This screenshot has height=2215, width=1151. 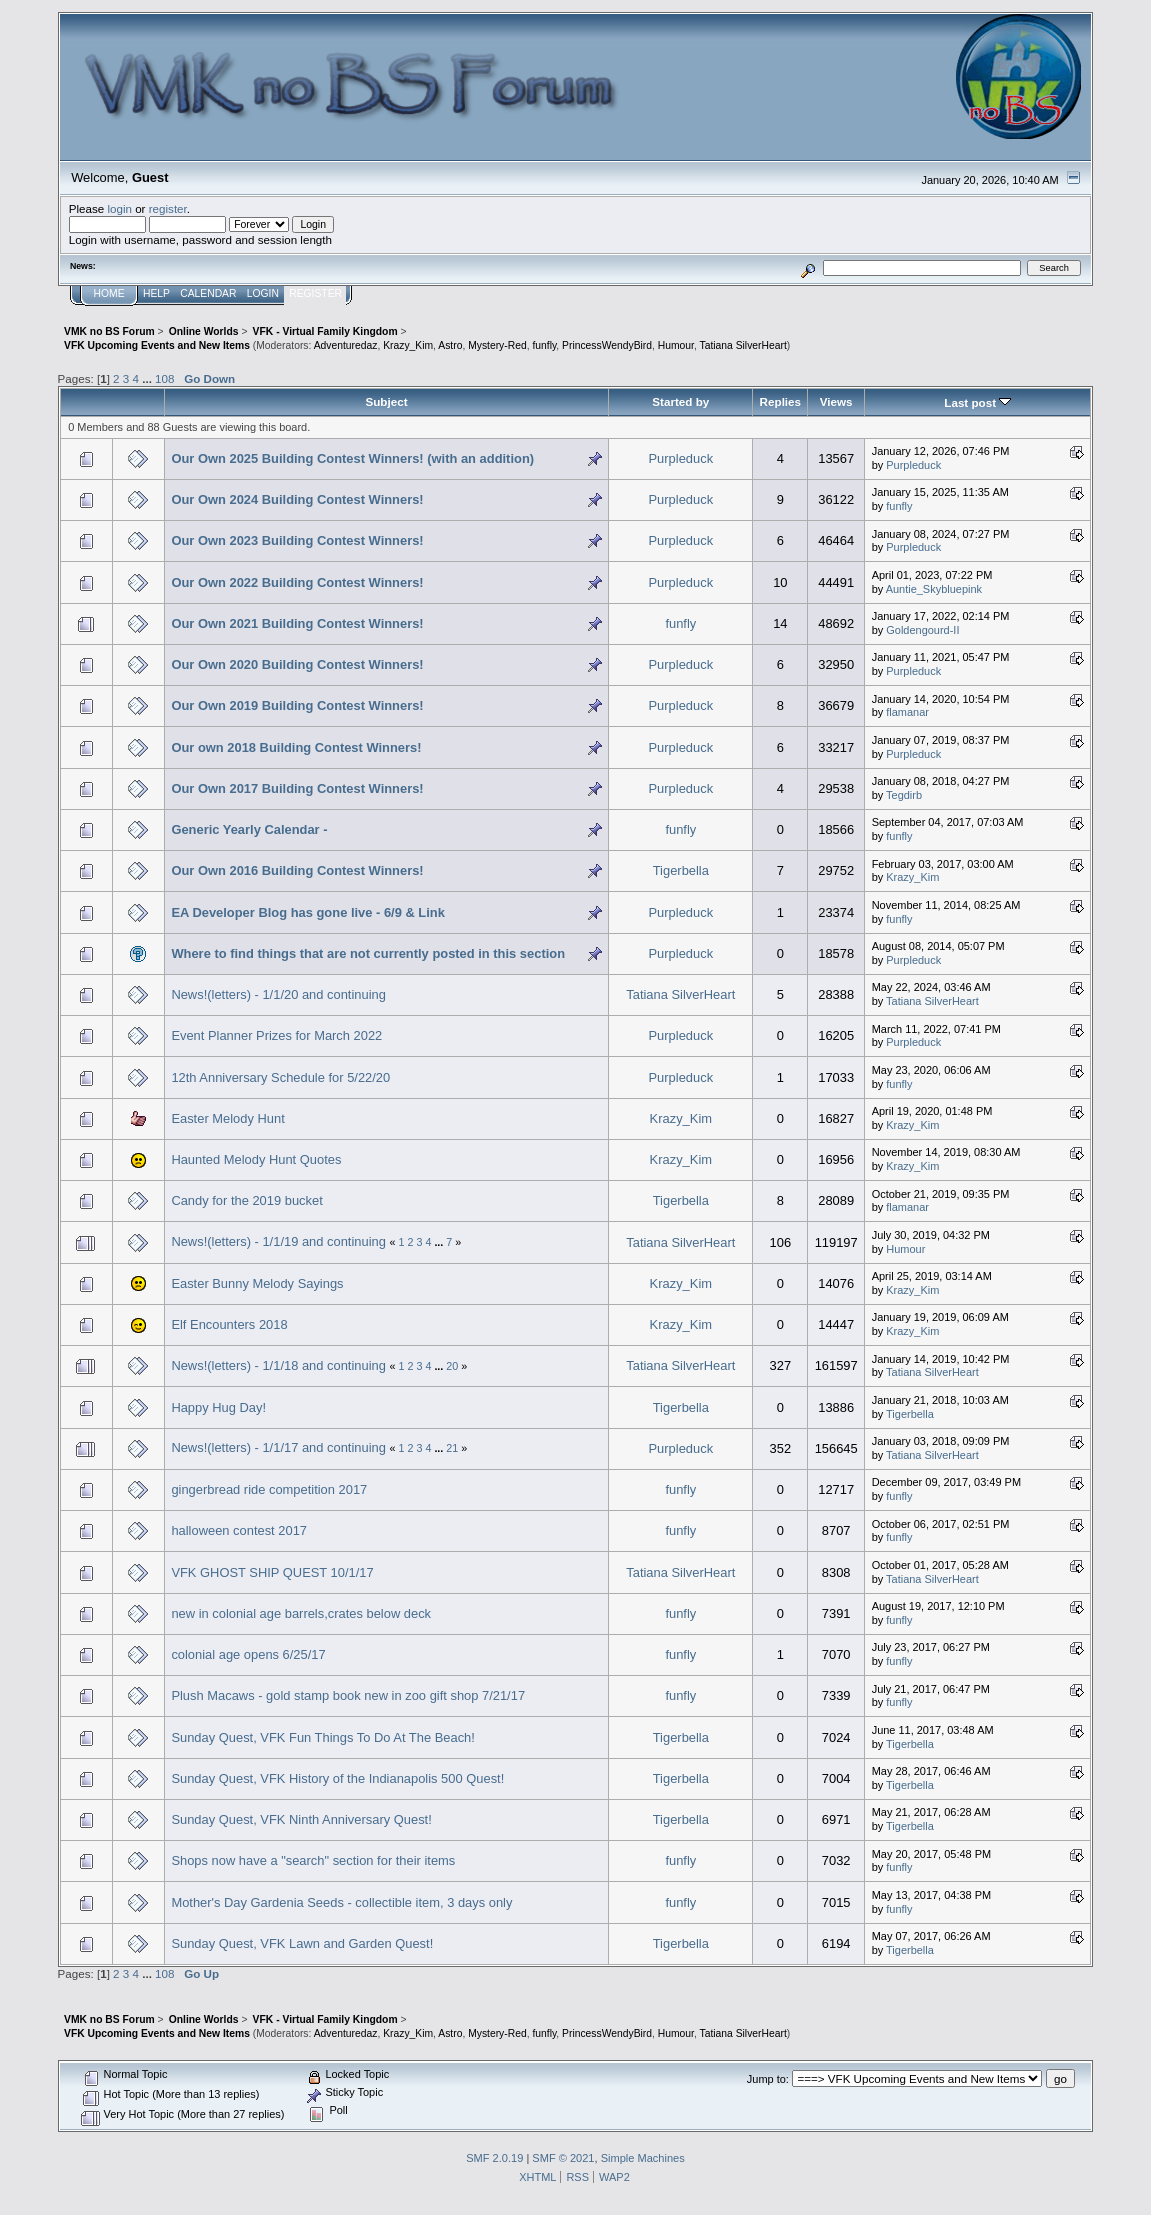 What do you see at coordinates (368, 953) in the screenshot?
I see `Where to find things that are not currently posted in this section` at bounding box center [368, 953].